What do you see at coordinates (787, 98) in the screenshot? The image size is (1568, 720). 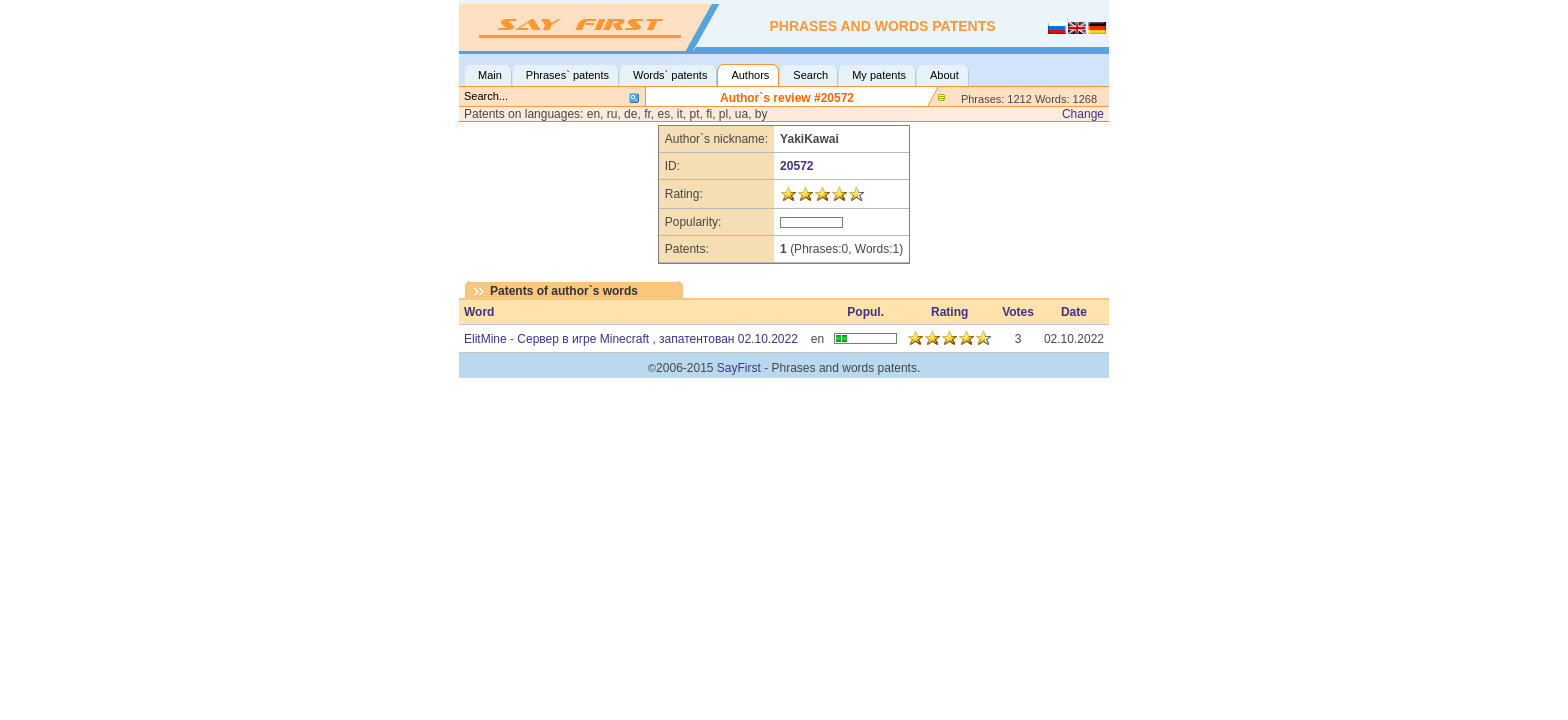 I see `Author`s review #20572` at bounding box center [787, 98].